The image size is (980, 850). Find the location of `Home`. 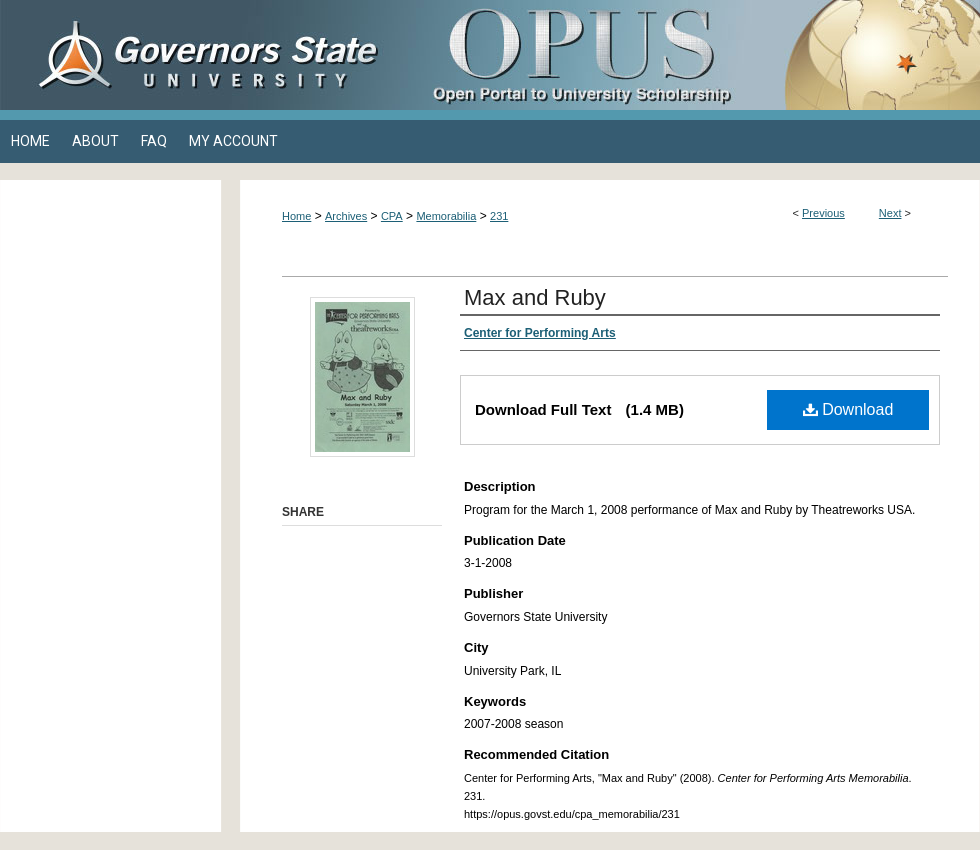

Home is located at coordinates (296, 216).